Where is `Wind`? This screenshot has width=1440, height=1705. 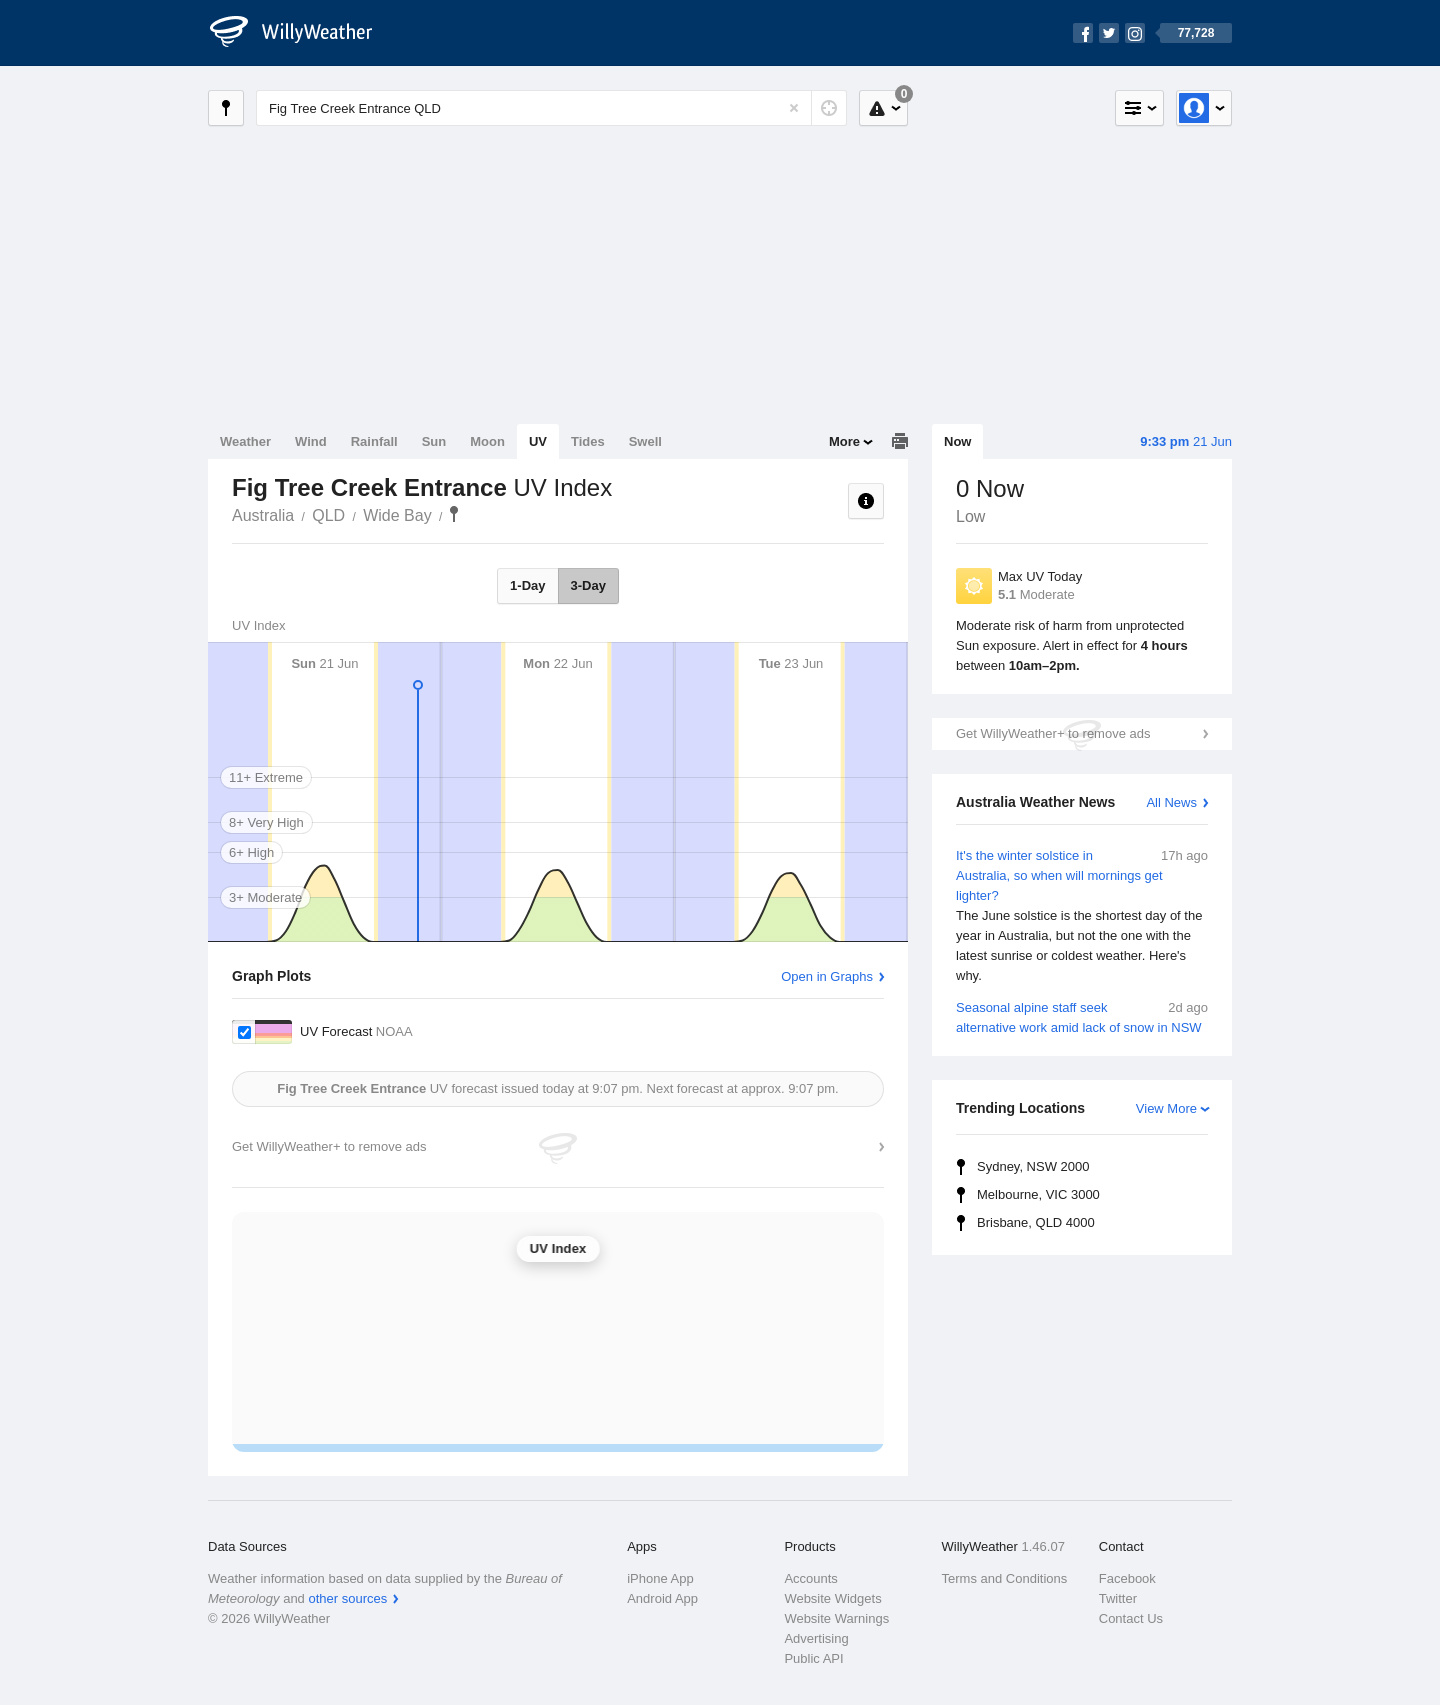 Wind is located at coordinates (311, 441).